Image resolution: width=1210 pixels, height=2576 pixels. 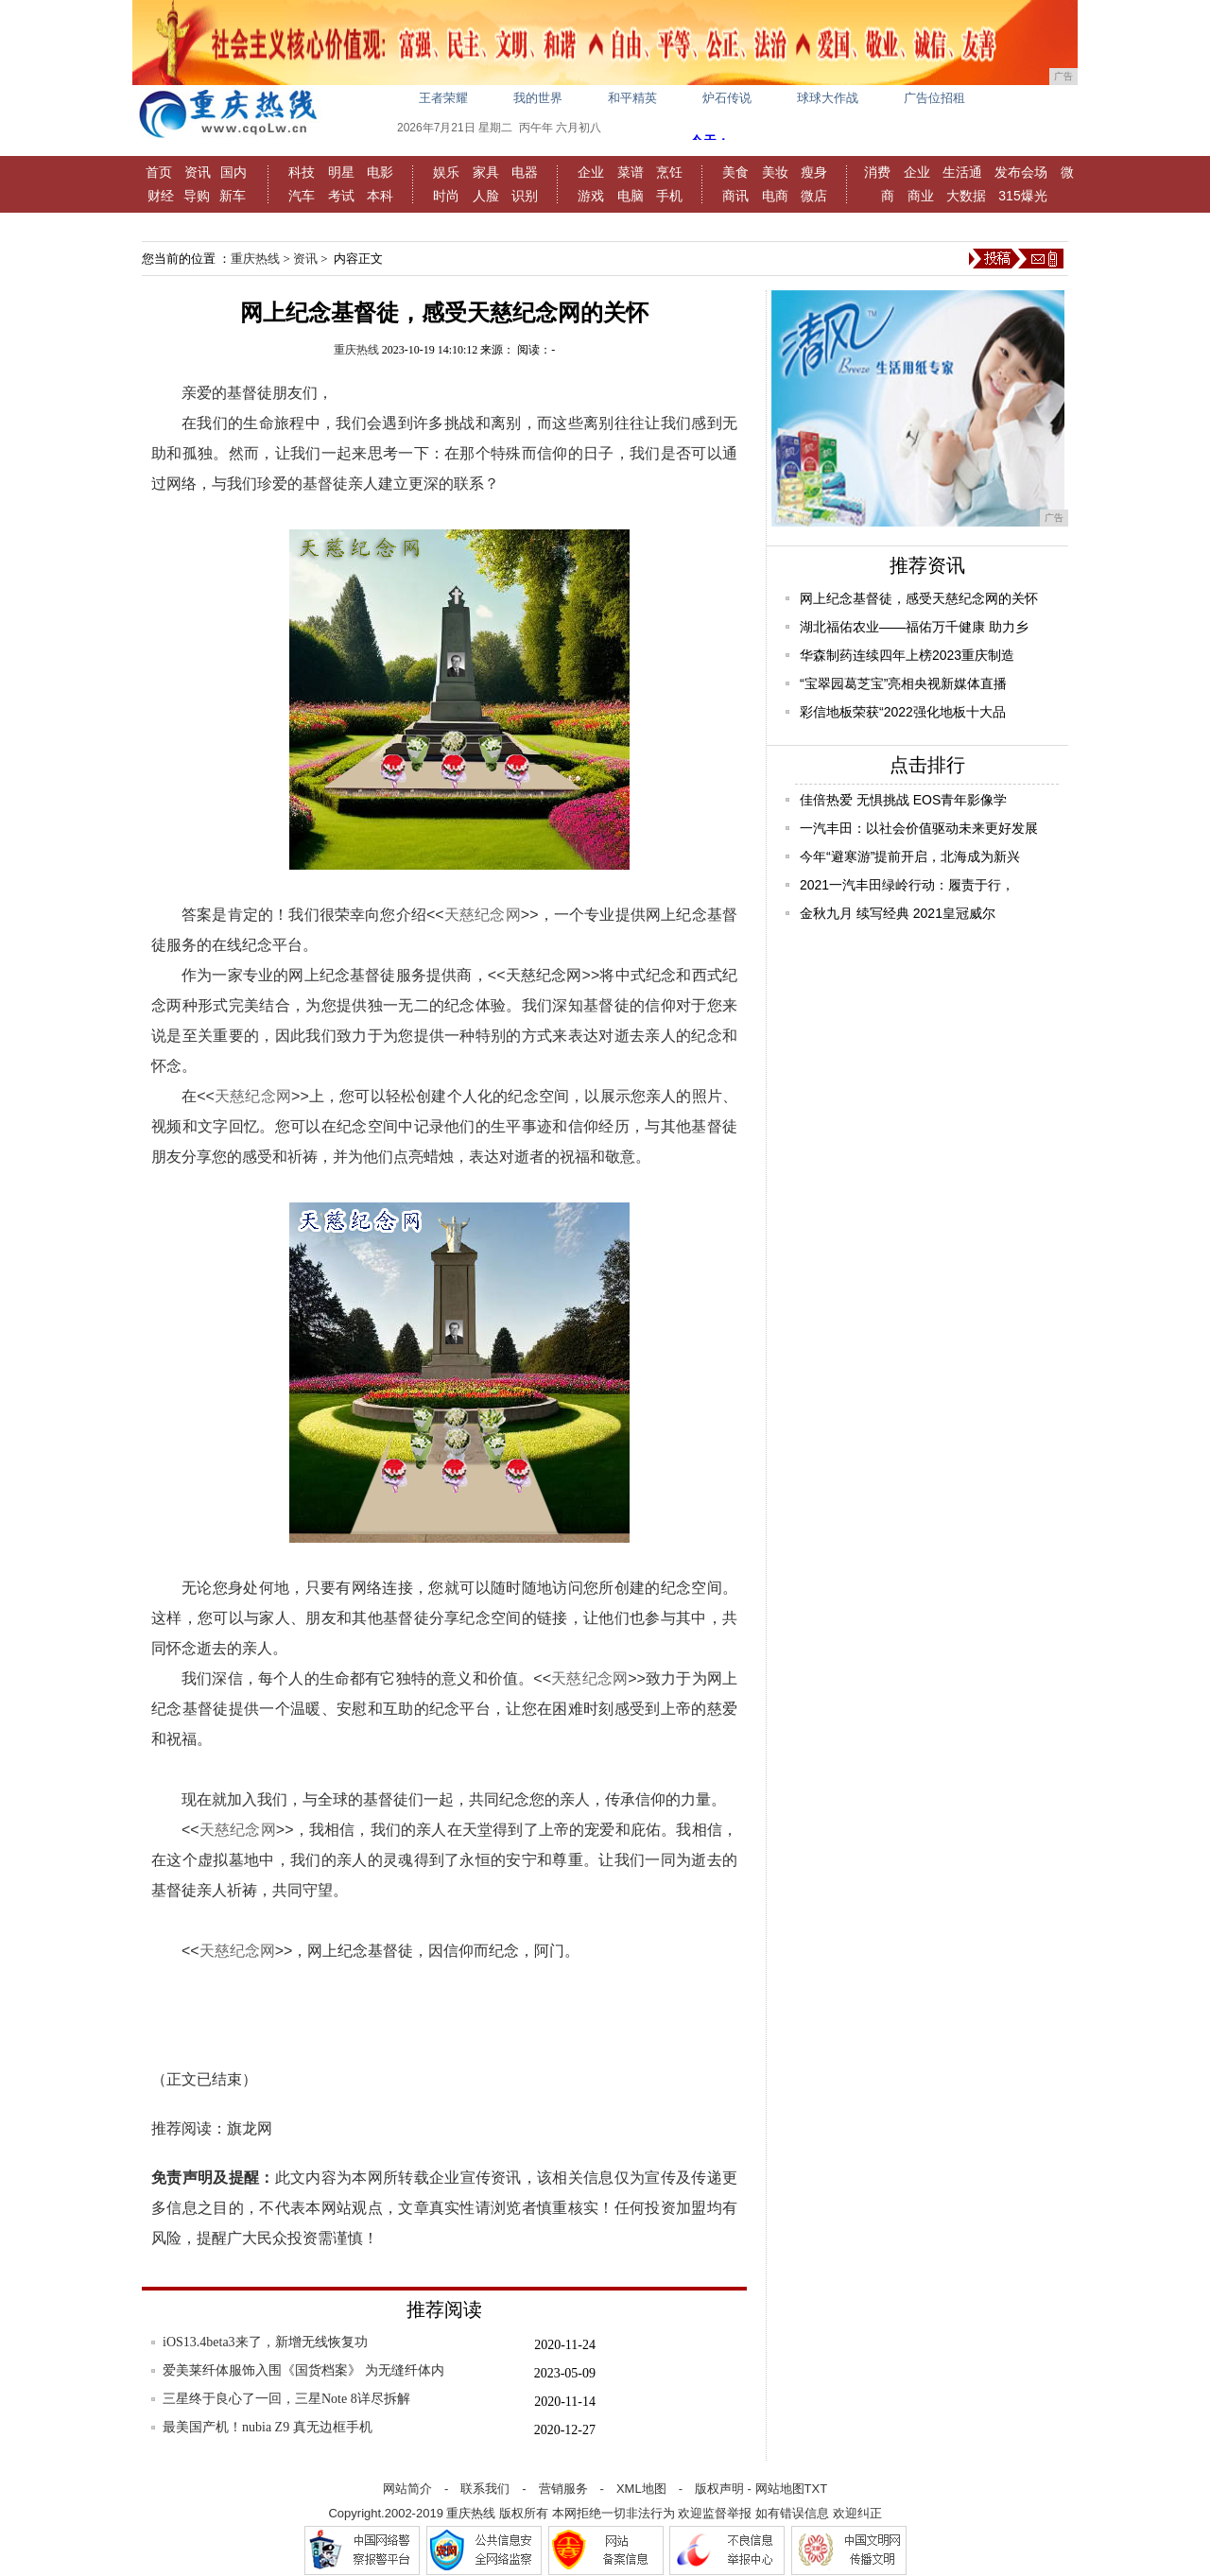 I want to click on 和平精英, so click(x=632, y=98).